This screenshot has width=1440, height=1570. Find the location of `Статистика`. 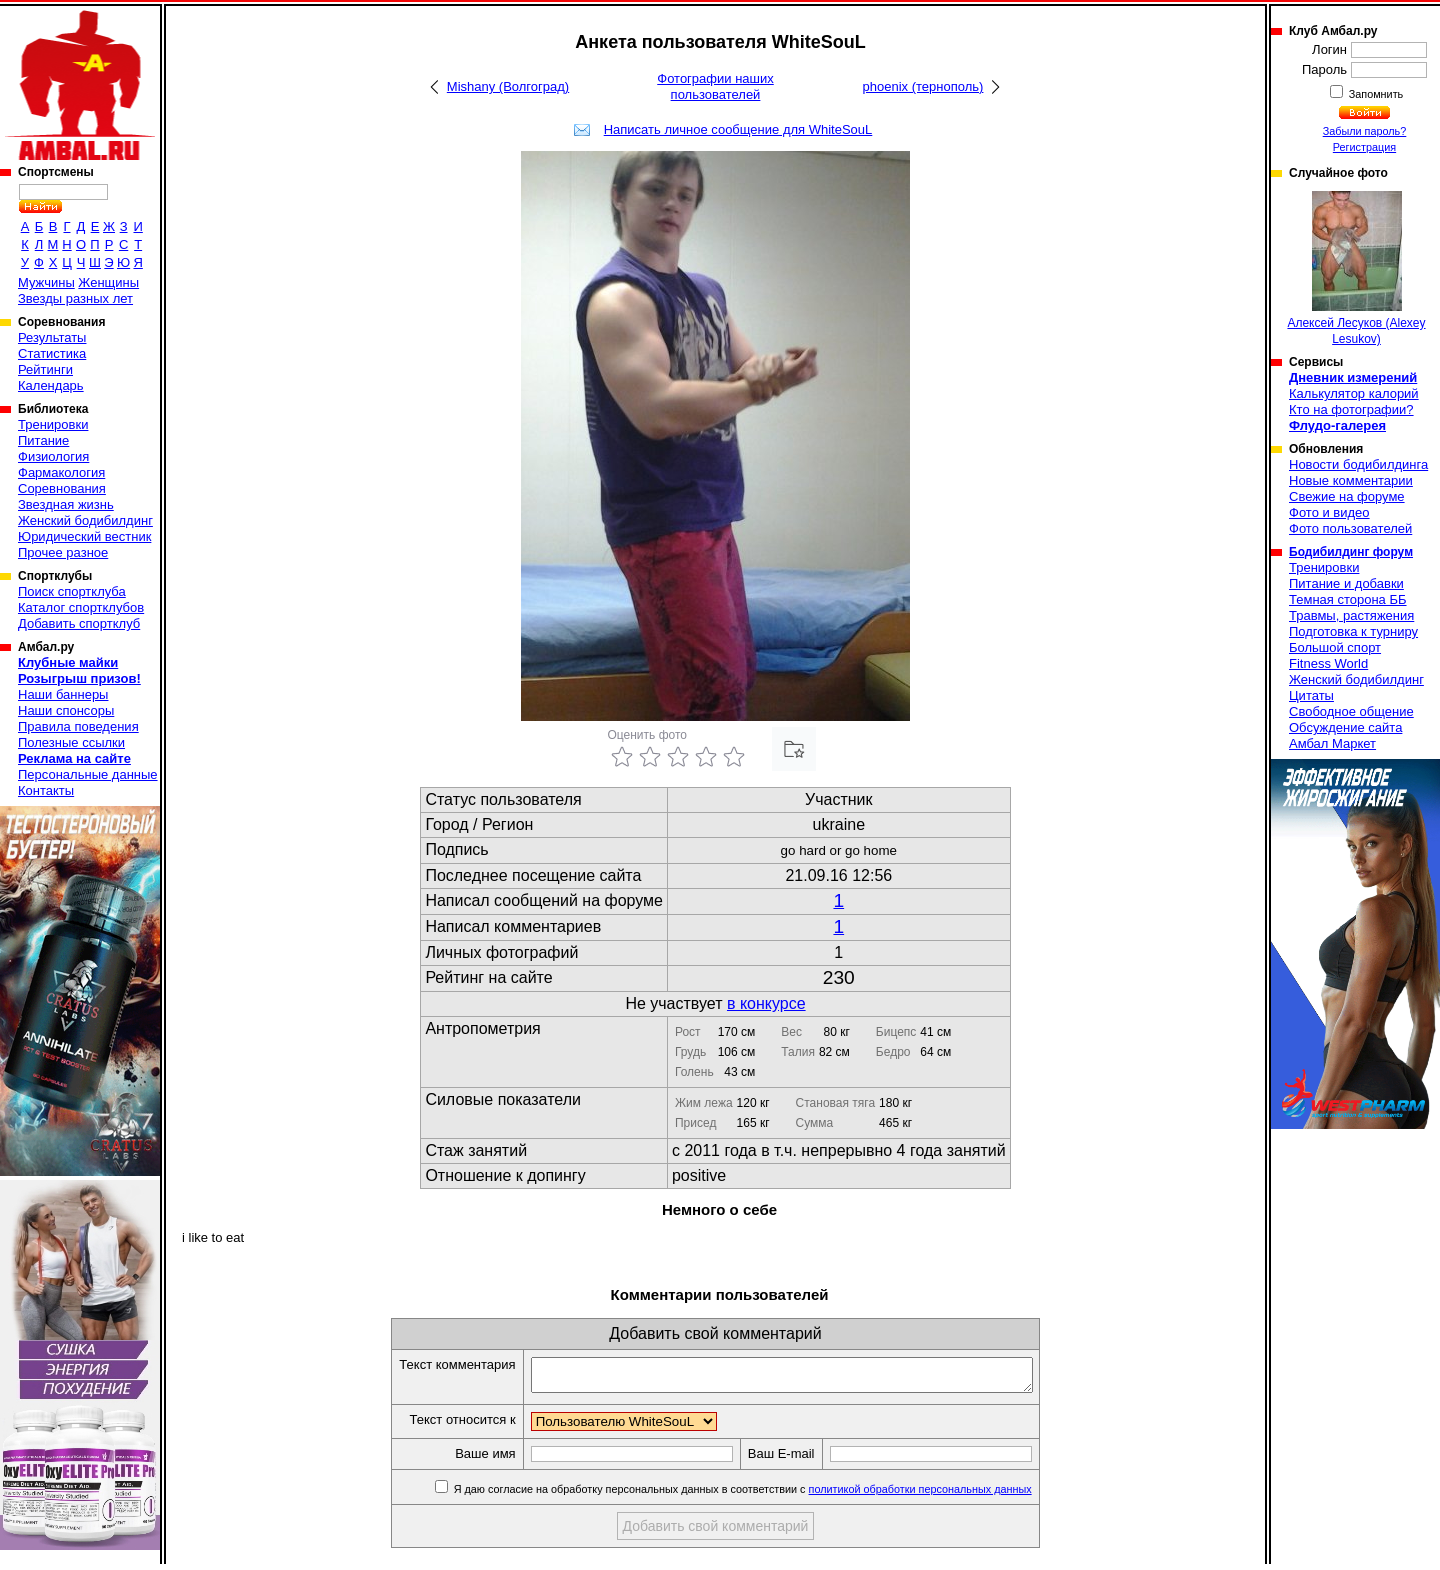

Статистика is located at coordinates (52, 353).